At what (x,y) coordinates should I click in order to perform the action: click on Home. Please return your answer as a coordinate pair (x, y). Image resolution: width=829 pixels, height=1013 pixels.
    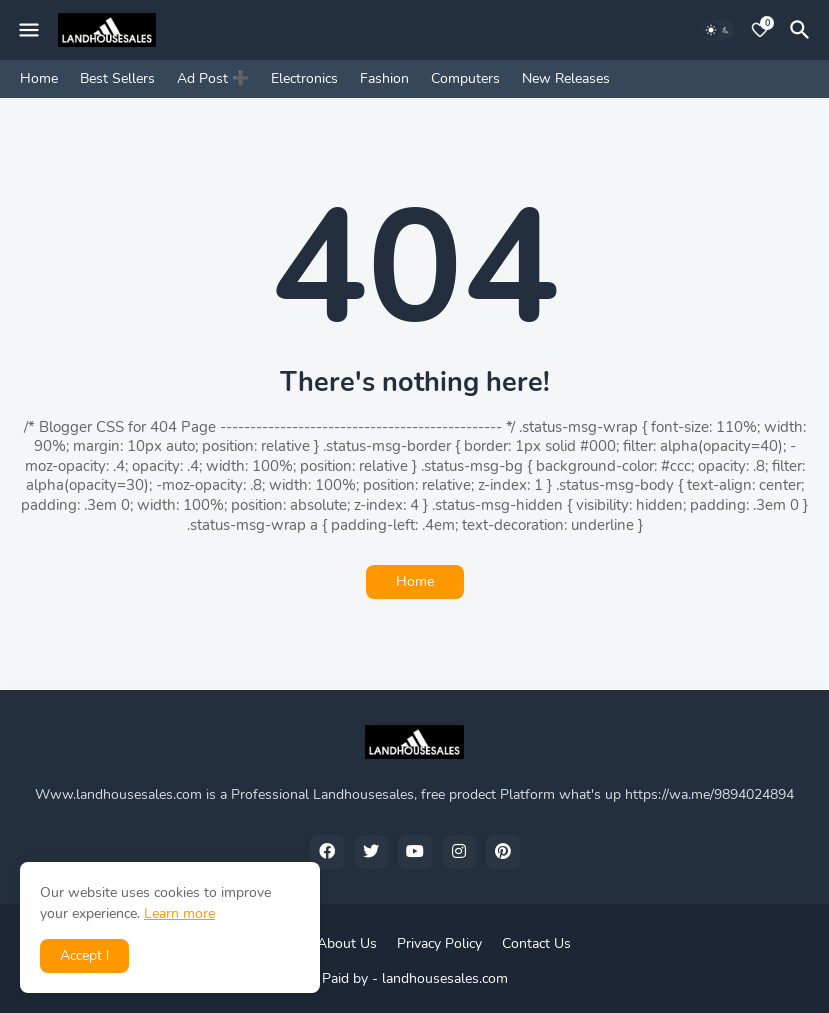
    Looking at the image, I should click on (39, 78).